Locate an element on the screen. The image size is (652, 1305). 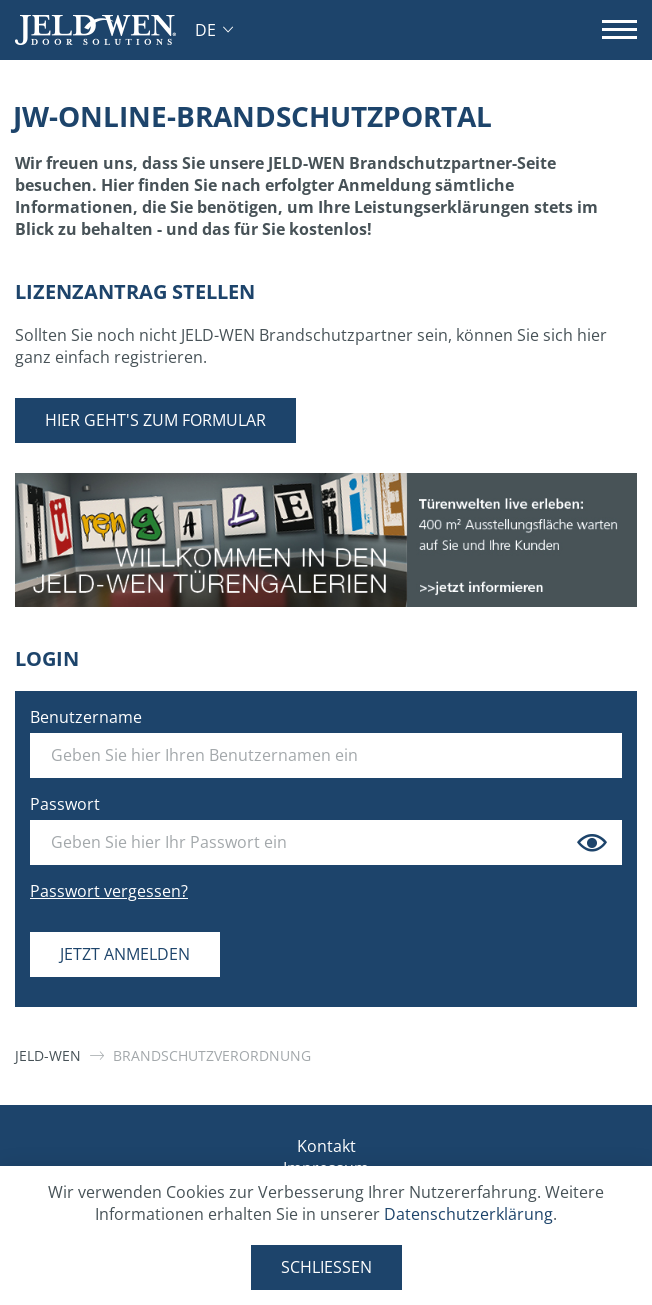
Jetzt anmelden is located at coordinates (125, 954).